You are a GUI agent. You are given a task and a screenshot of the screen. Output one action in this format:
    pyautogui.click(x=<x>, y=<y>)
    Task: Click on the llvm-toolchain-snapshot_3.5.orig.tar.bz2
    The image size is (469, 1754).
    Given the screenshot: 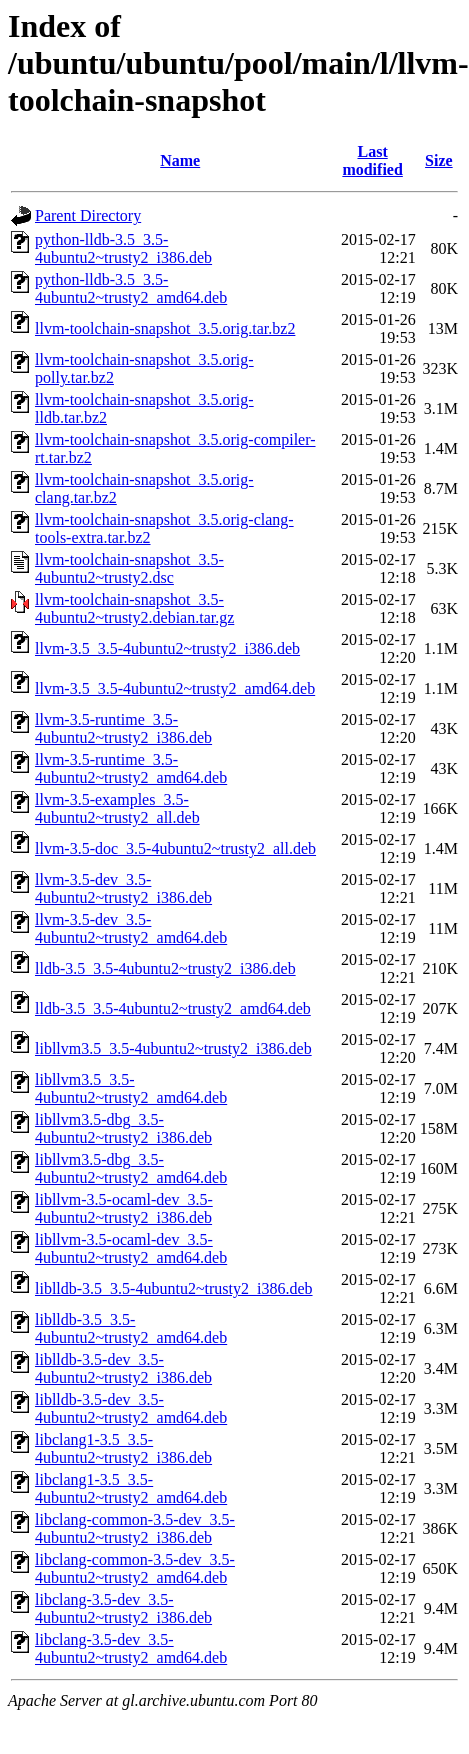 What is the action you would take?
    pyautogui.click(x=165, y=328)
    